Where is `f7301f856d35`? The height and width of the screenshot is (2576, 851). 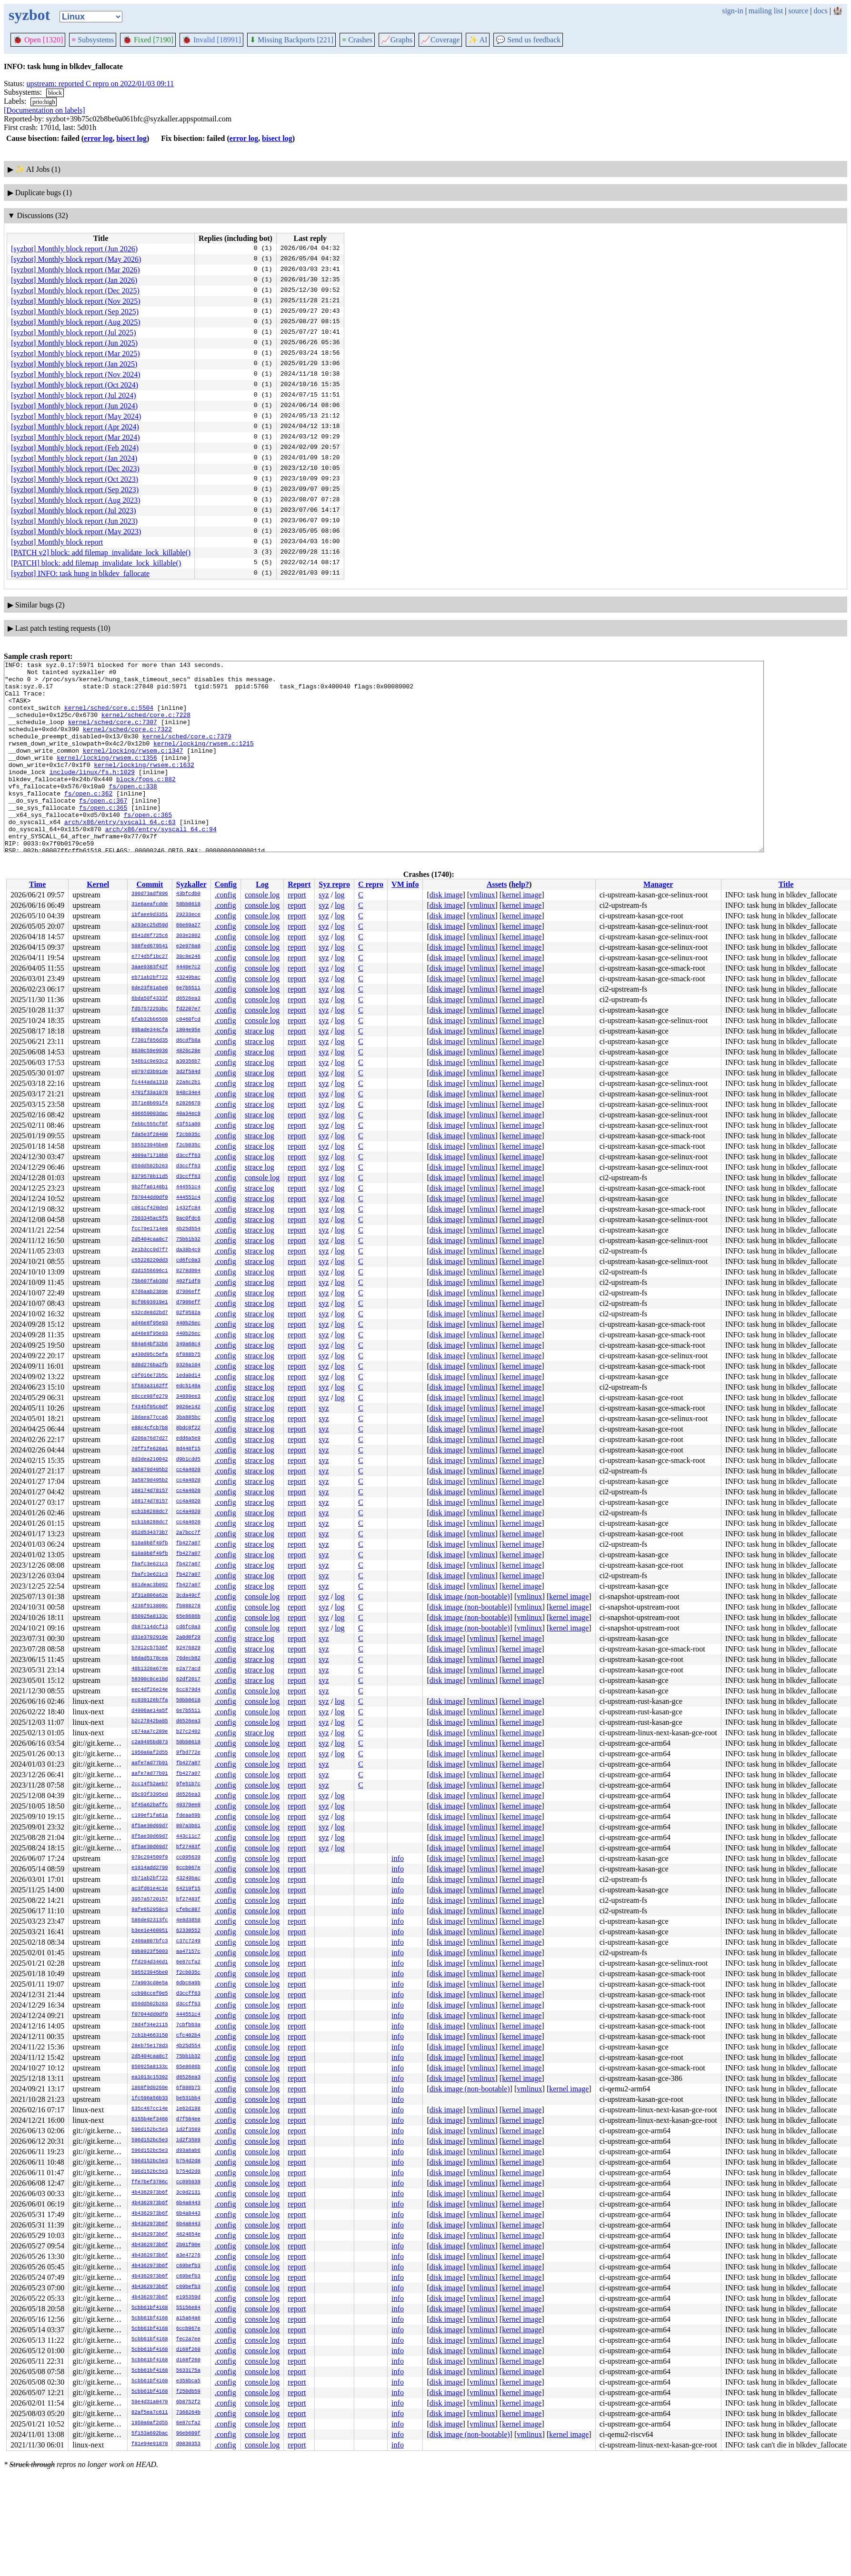 f7301f856d35 is located at coordinates (149, 1040).